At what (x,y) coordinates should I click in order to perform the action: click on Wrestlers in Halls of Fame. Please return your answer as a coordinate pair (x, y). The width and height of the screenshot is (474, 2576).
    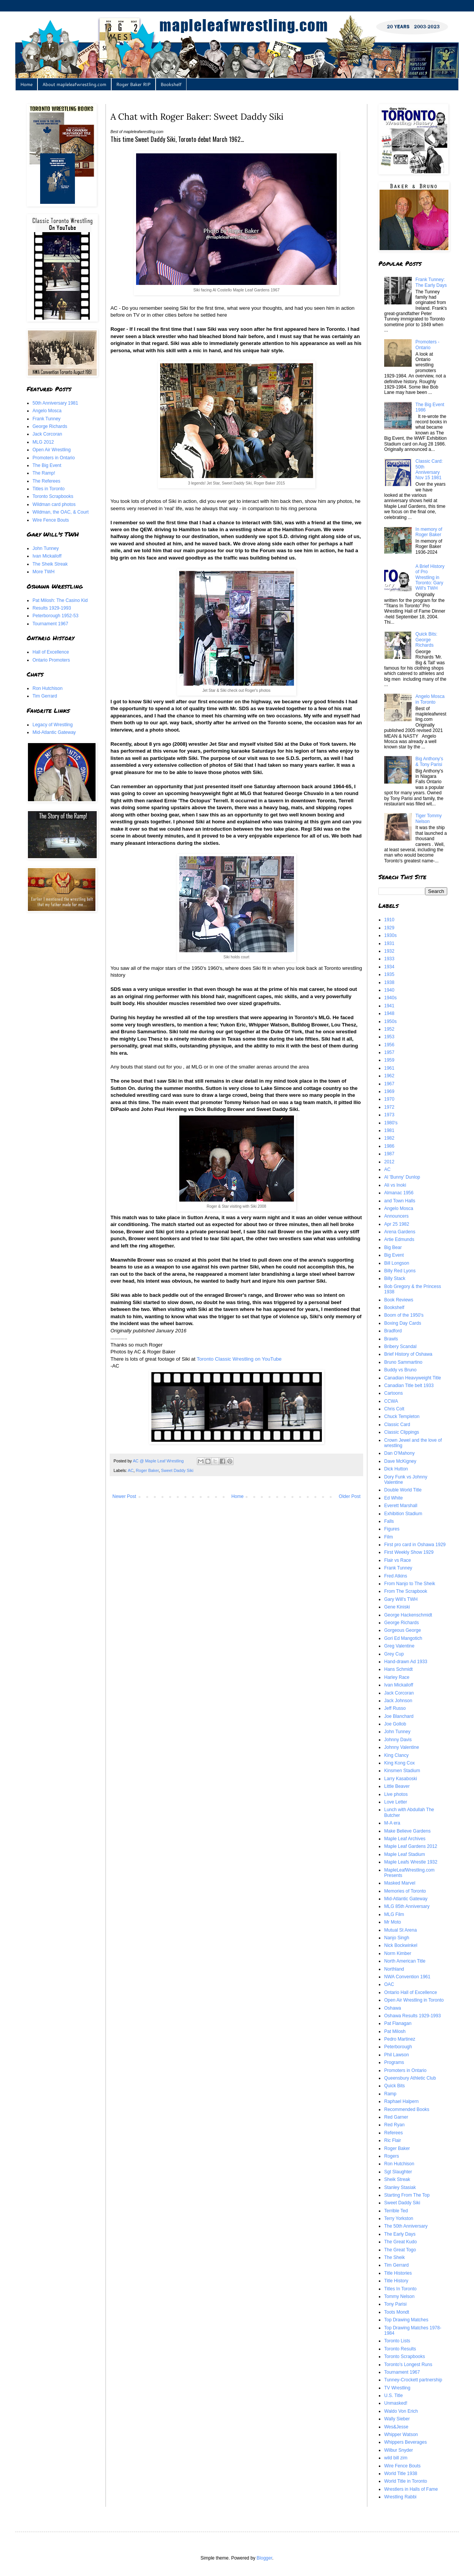
    Looking at the image, I should click on (411, 2489).